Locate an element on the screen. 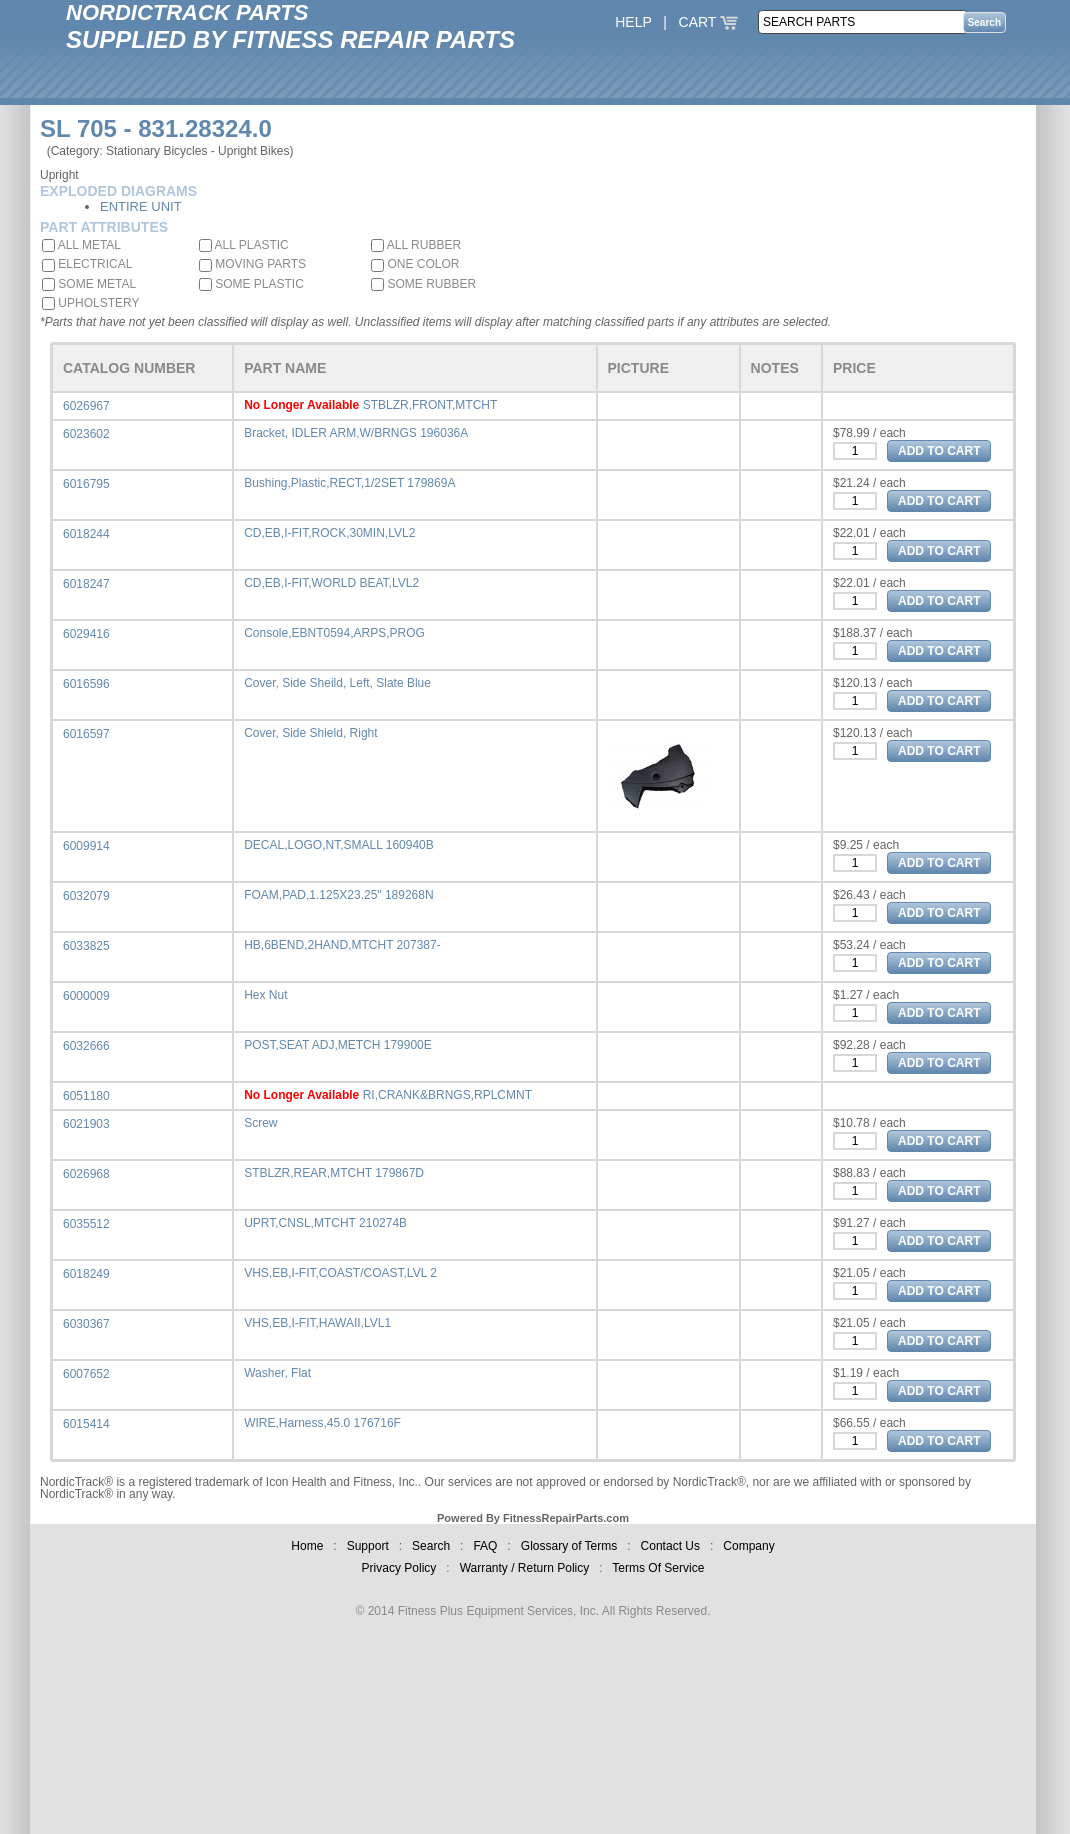  FOAM,PAD,1.125X23.25" 189268N is located at coordinates (338, 895).